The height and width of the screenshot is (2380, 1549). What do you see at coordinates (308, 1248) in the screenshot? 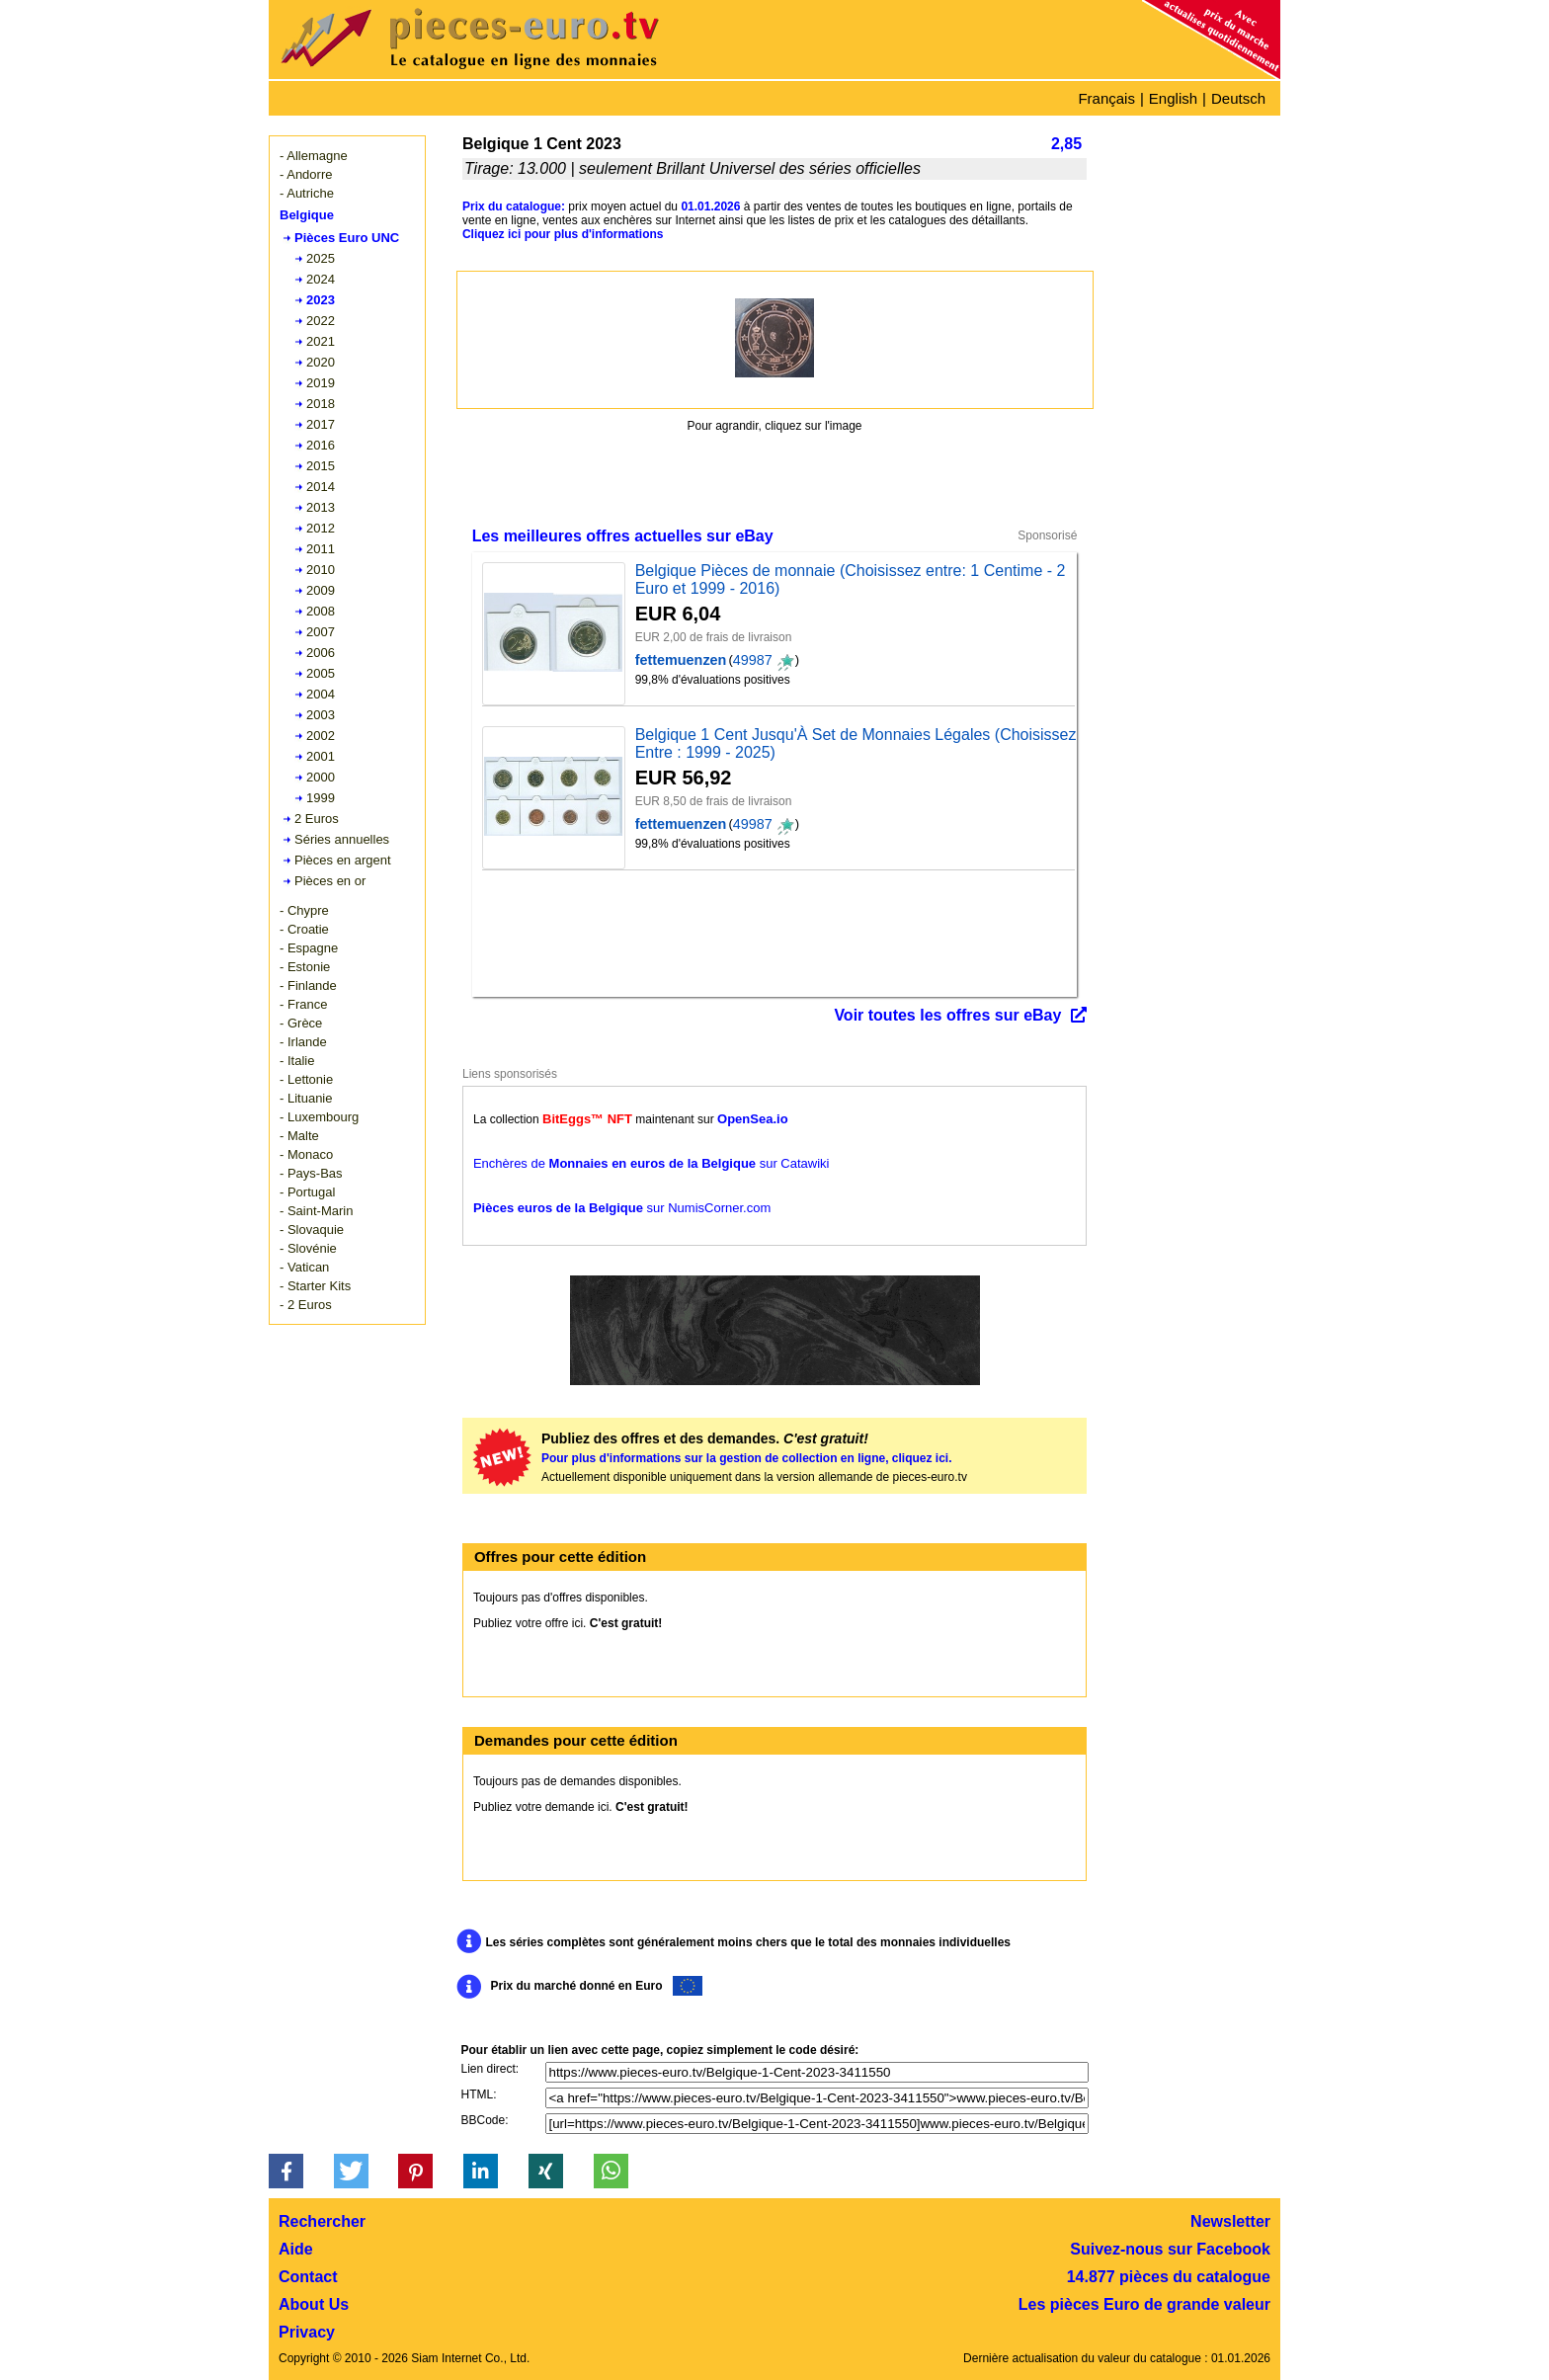
I see `- Slovénie` at bounding box center [308, 1248].